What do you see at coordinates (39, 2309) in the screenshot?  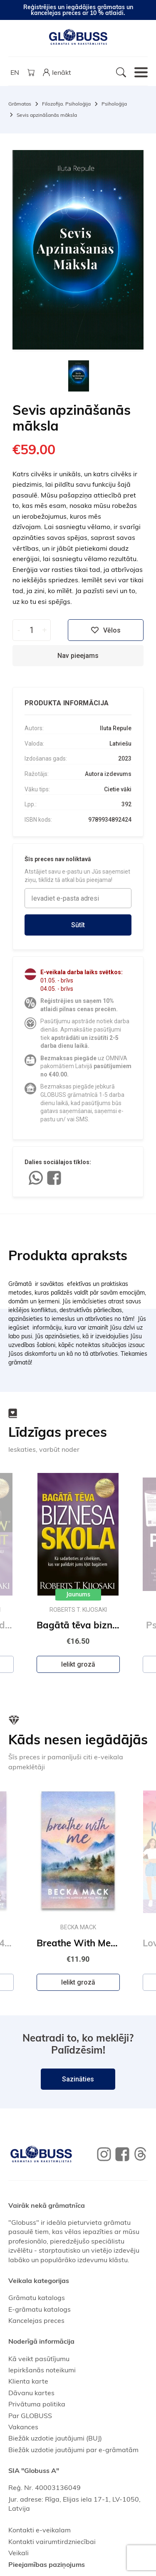 I see `E-grāmatu katalogs` at bounding box center [39, 2309].